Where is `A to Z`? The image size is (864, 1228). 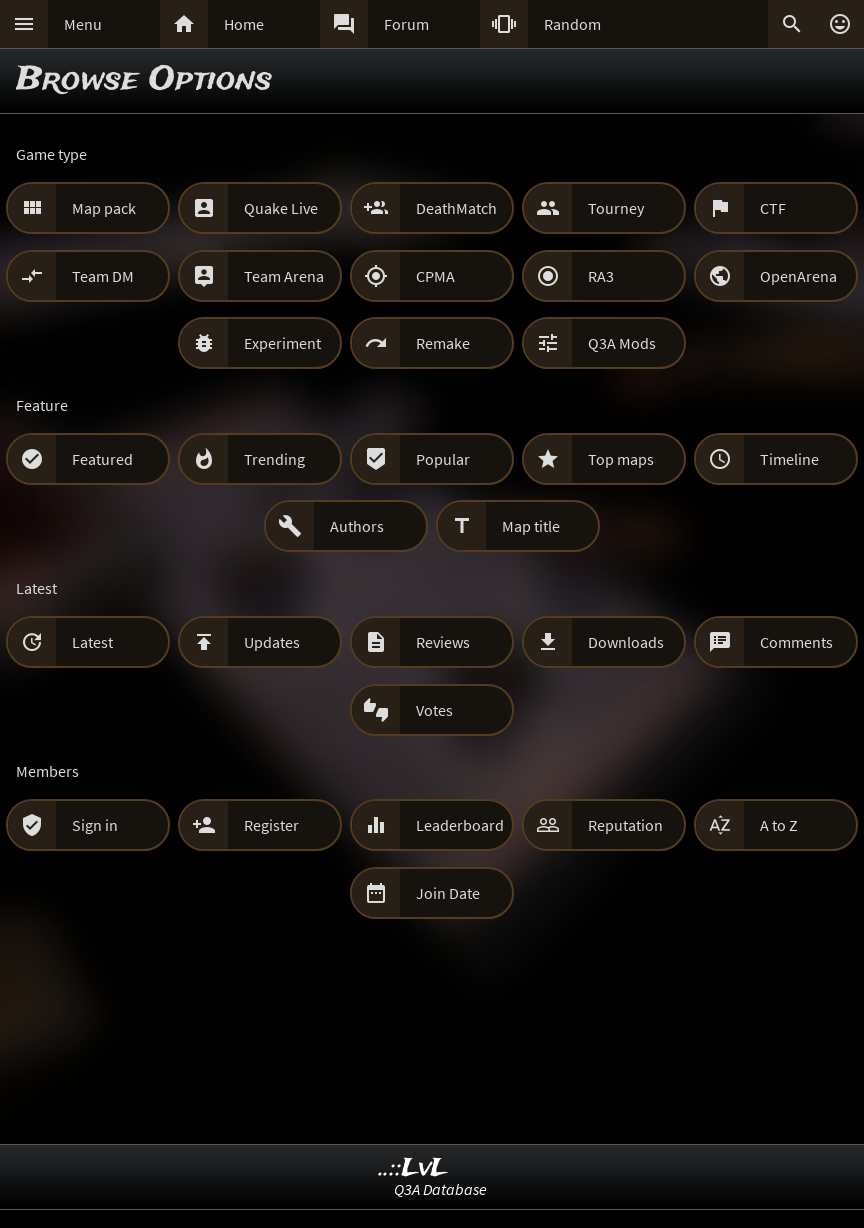
A to Z is located at coordinates (779, 825).